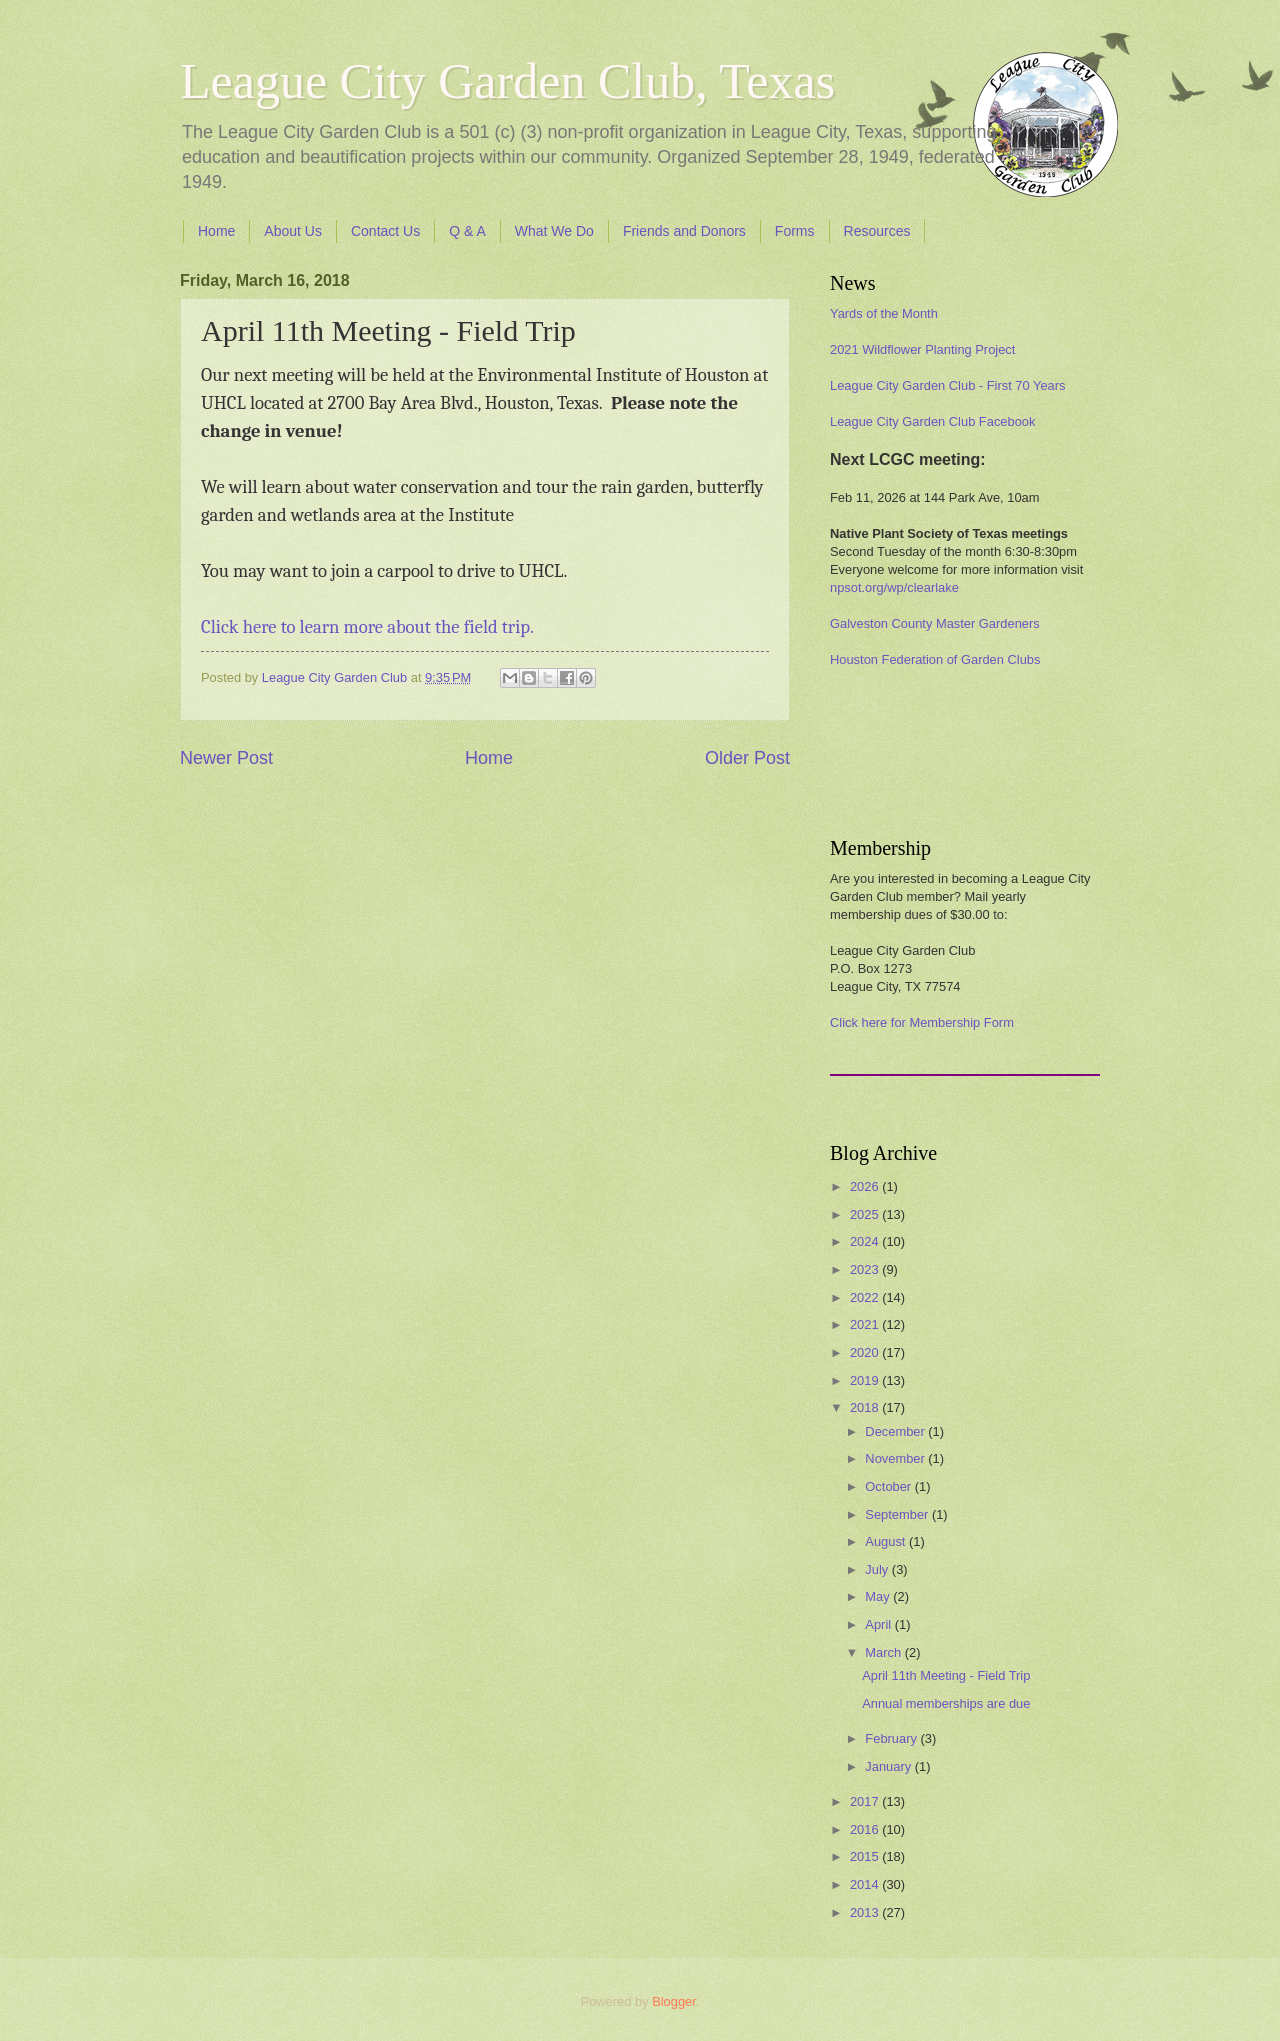 This screenshot has height=2041, width=1280. Describe the element at coordinates (866, 1324) in the screenshot. I see `2021` at that location.